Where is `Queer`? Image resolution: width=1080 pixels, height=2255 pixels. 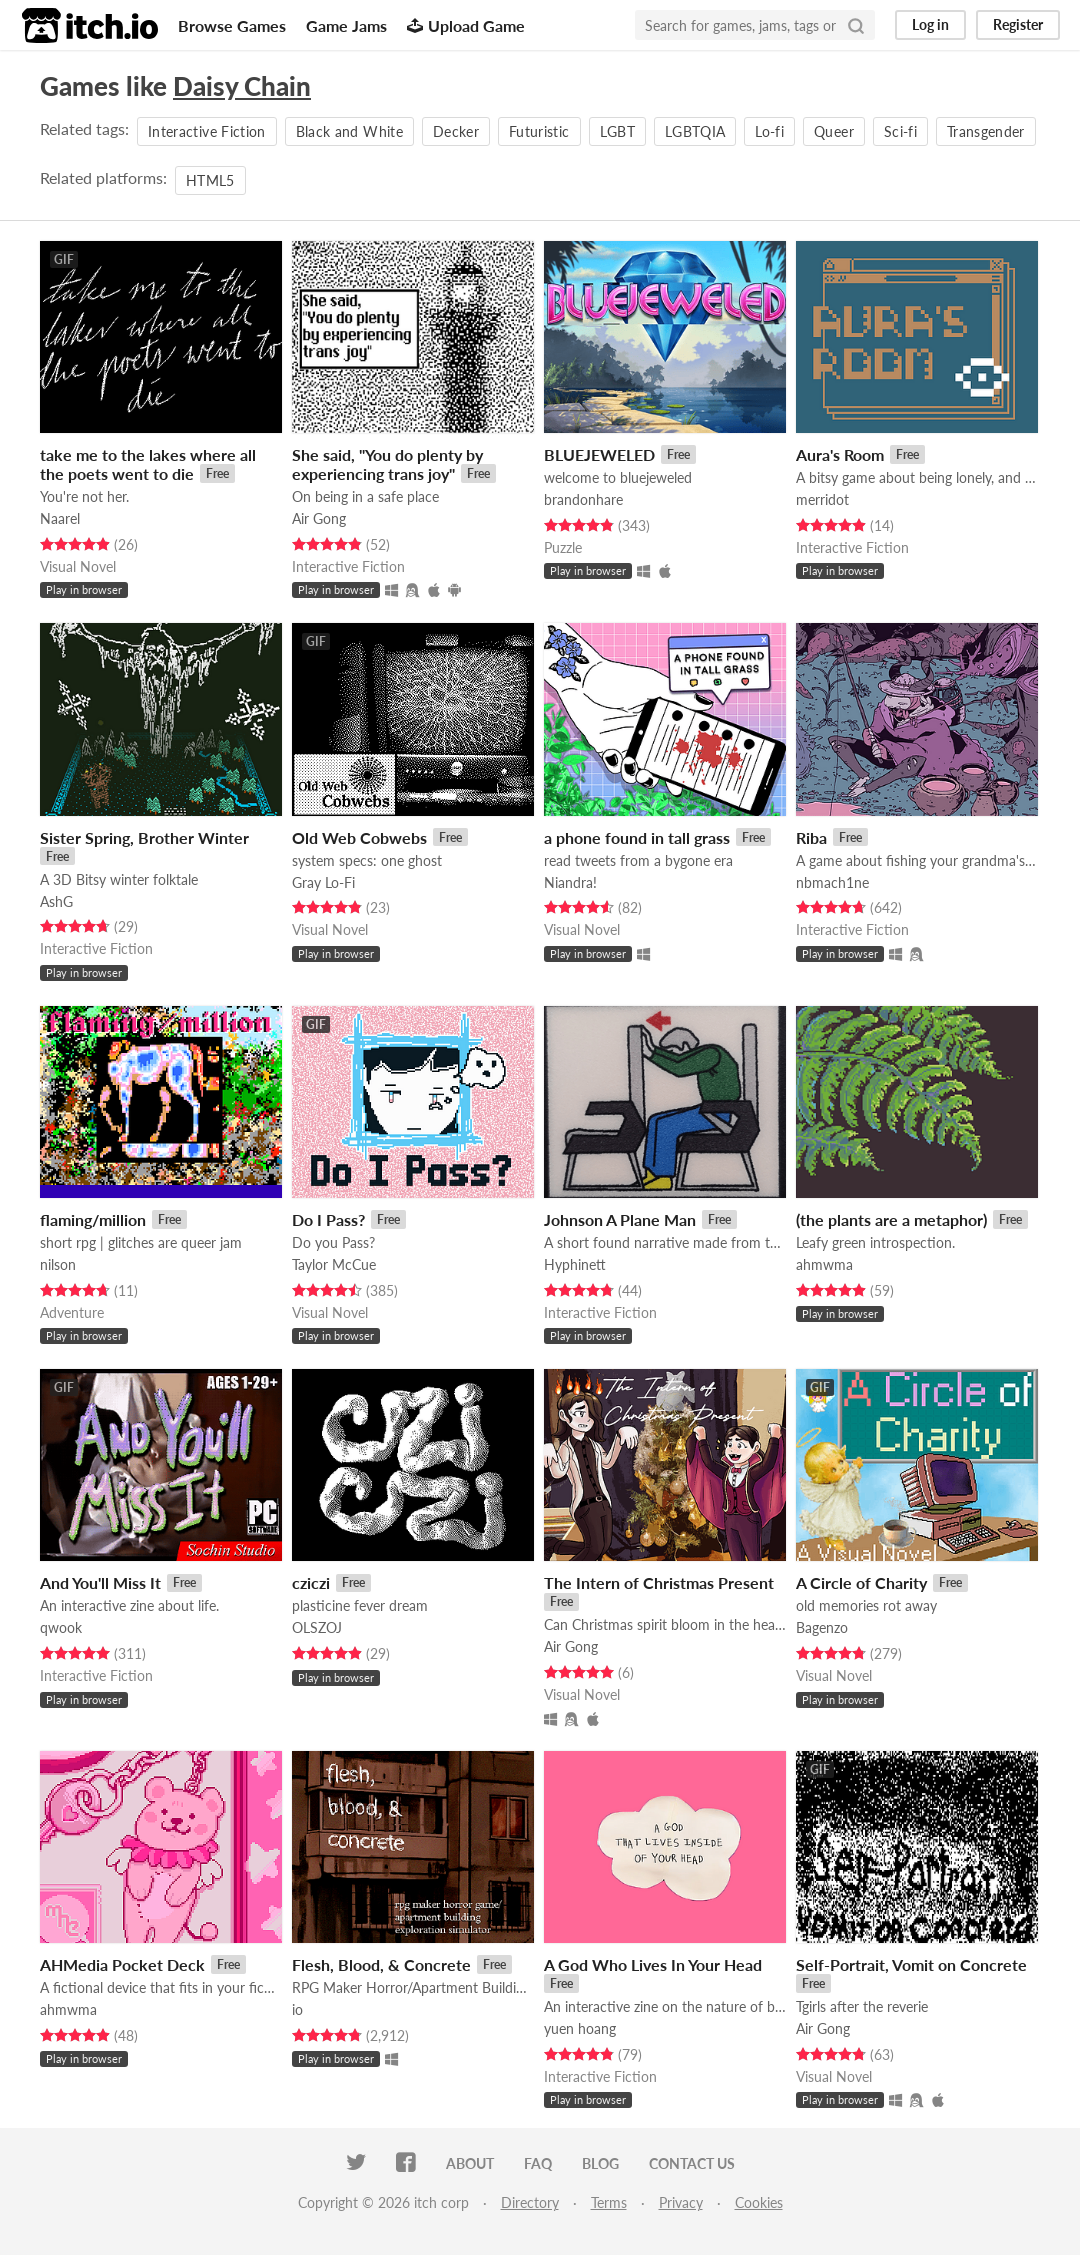
Queer is located at coordinates (834, 131).